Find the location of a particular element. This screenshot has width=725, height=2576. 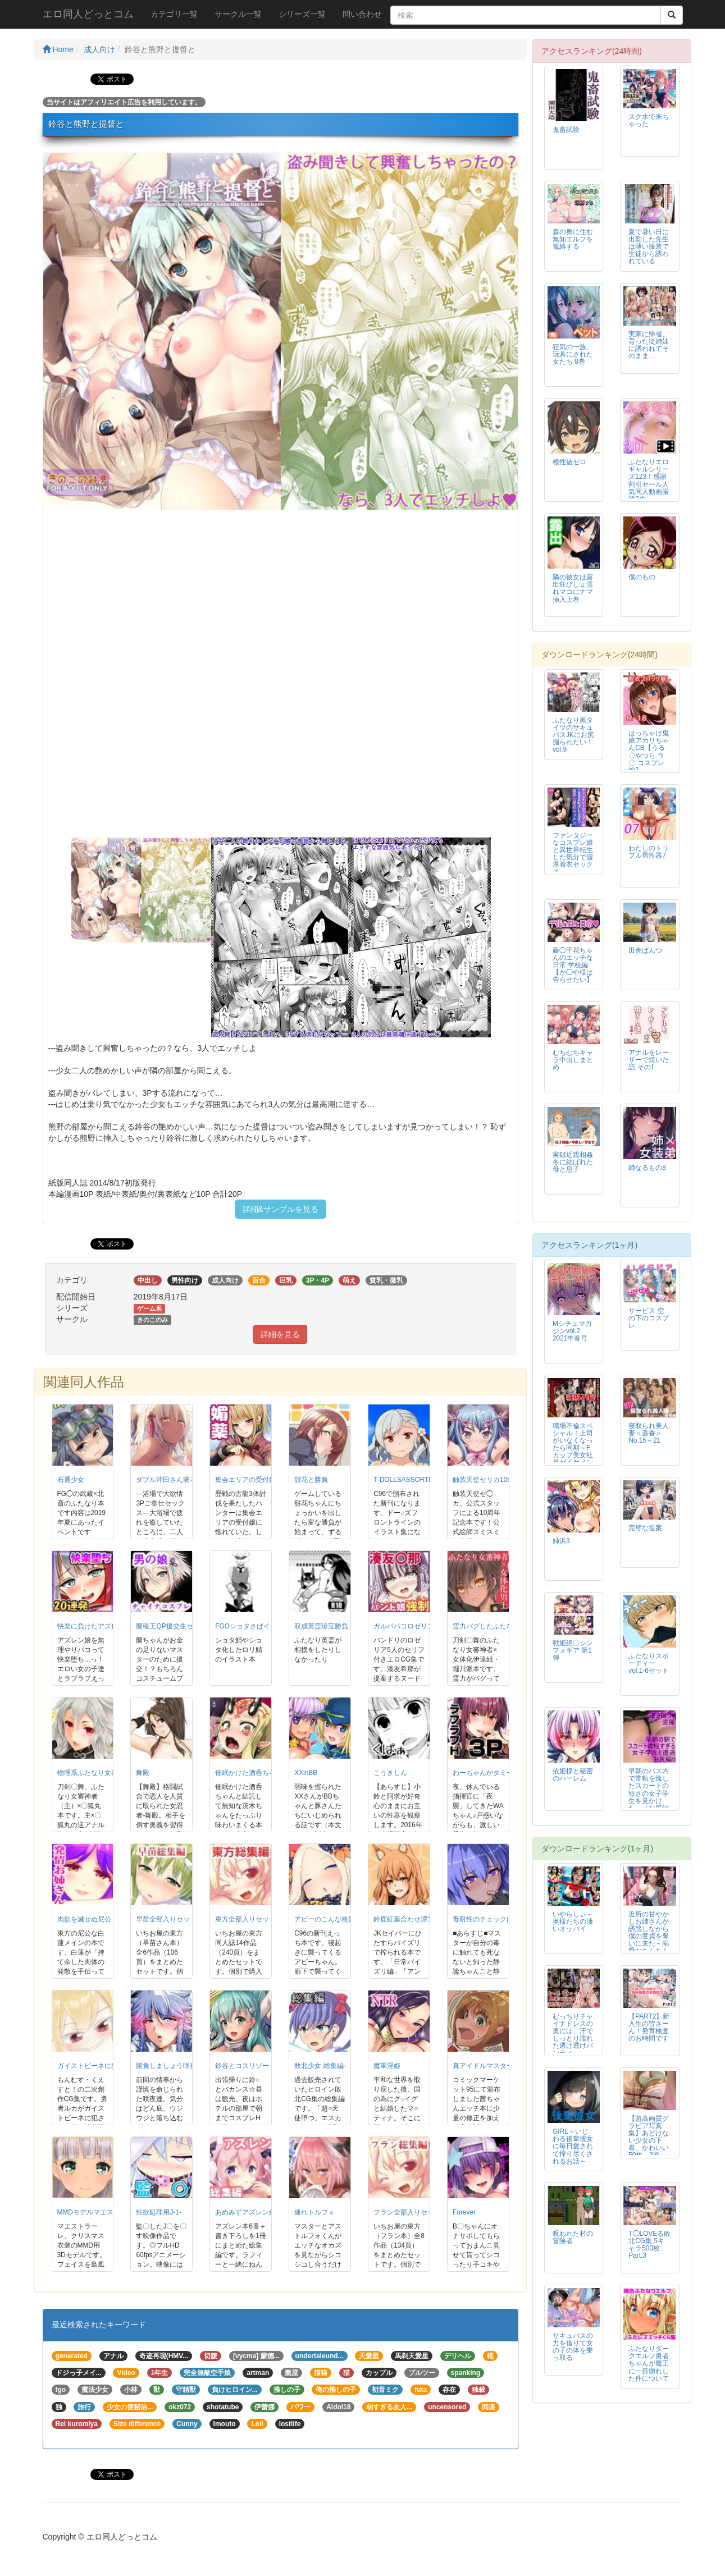

鈴谷とコスリゾート is located at coordinates (245, 2066).